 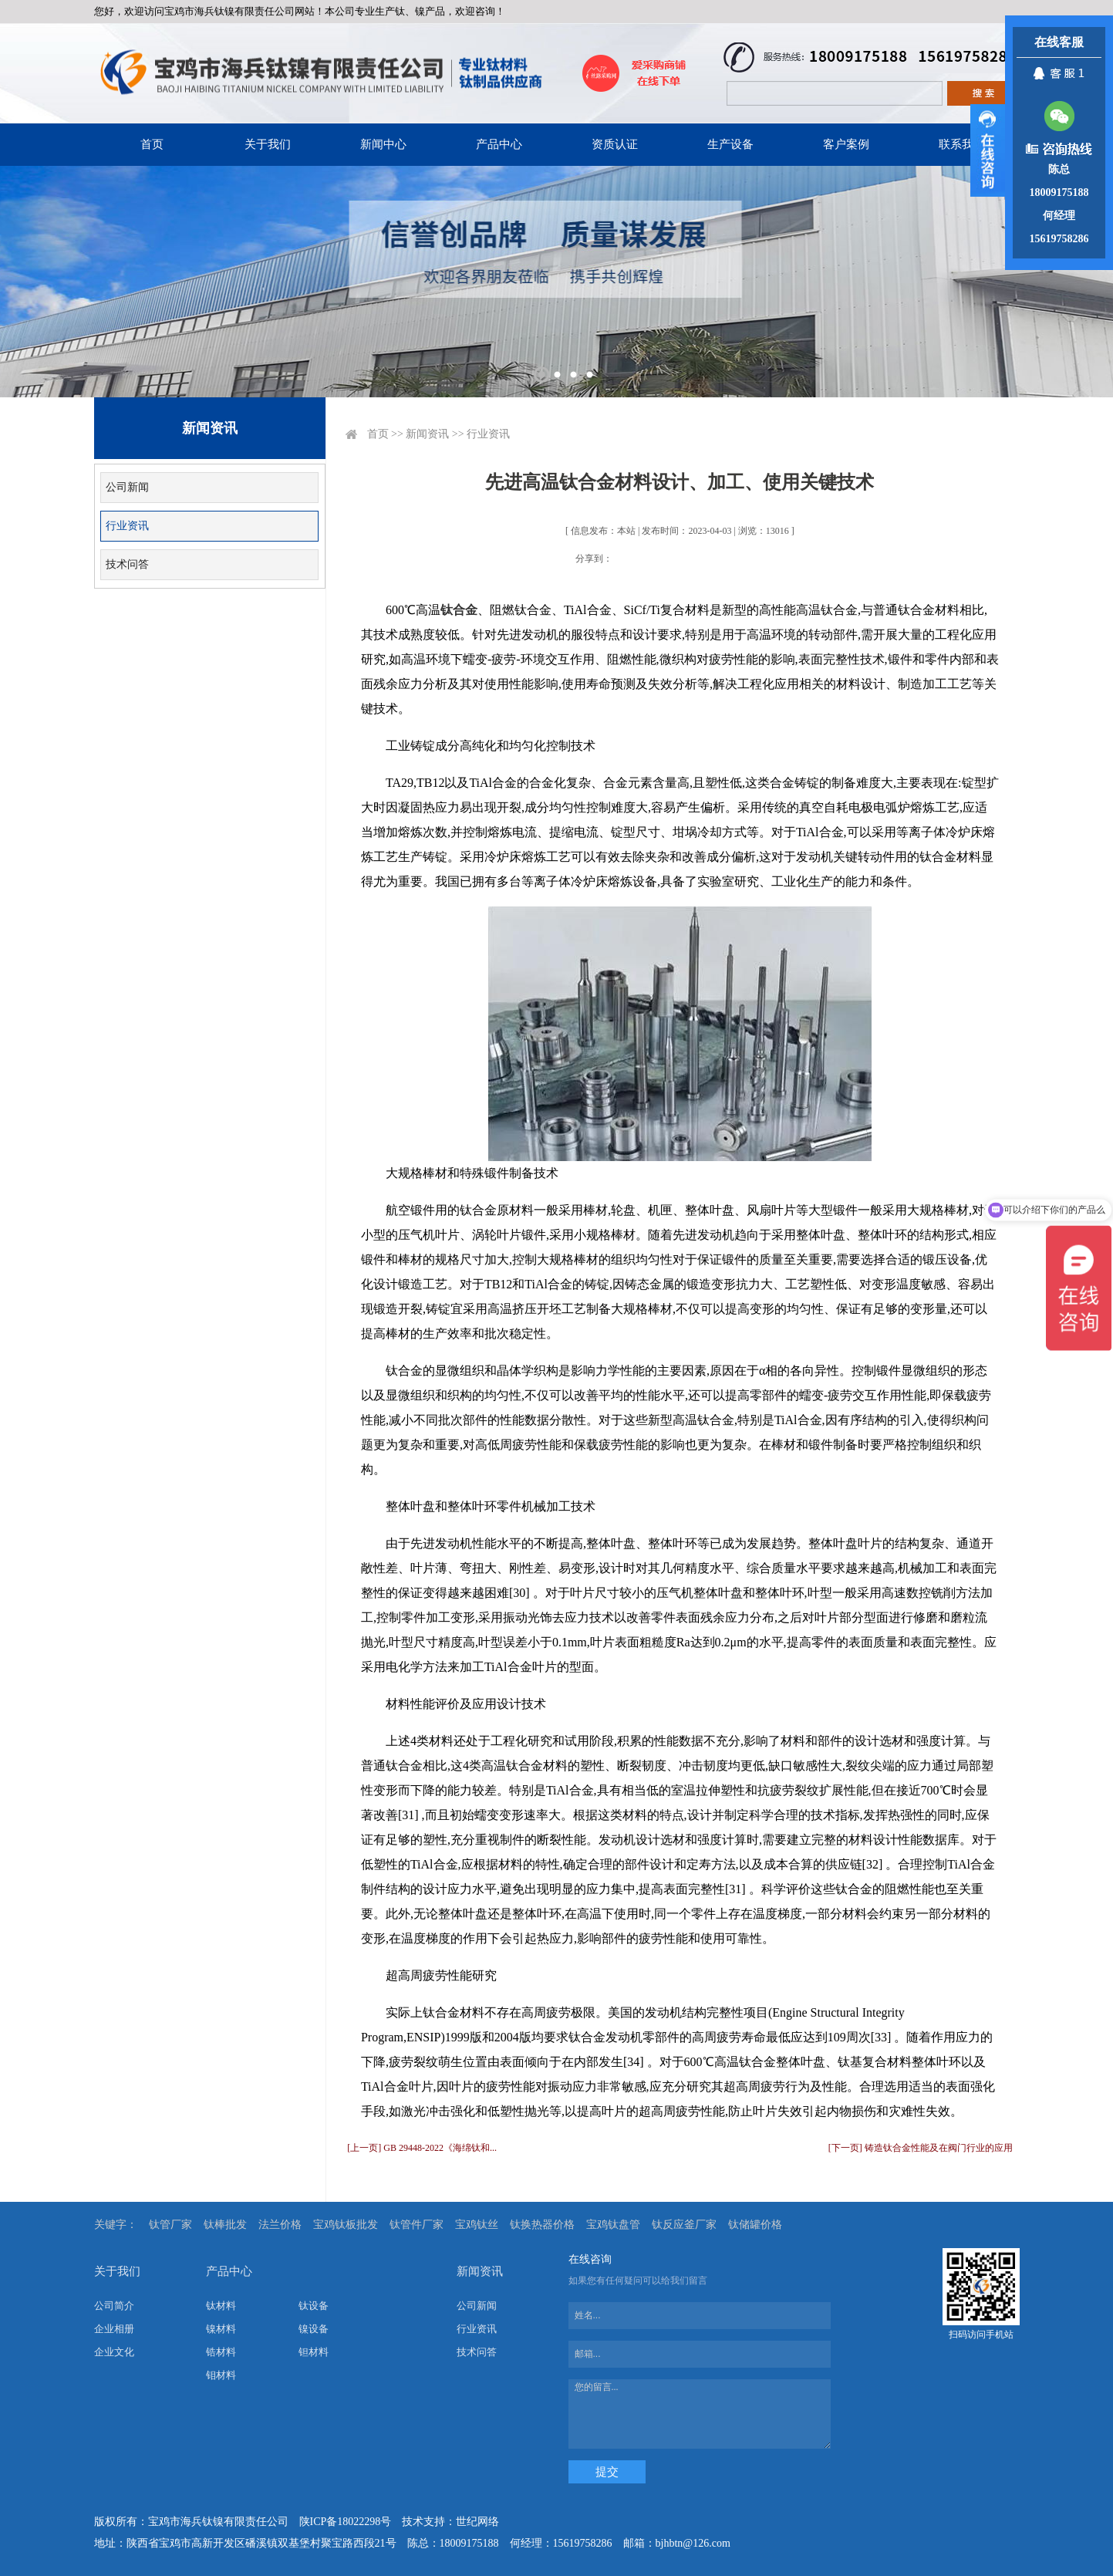 I want to click on 客户案例, so click(x=846, y=144).